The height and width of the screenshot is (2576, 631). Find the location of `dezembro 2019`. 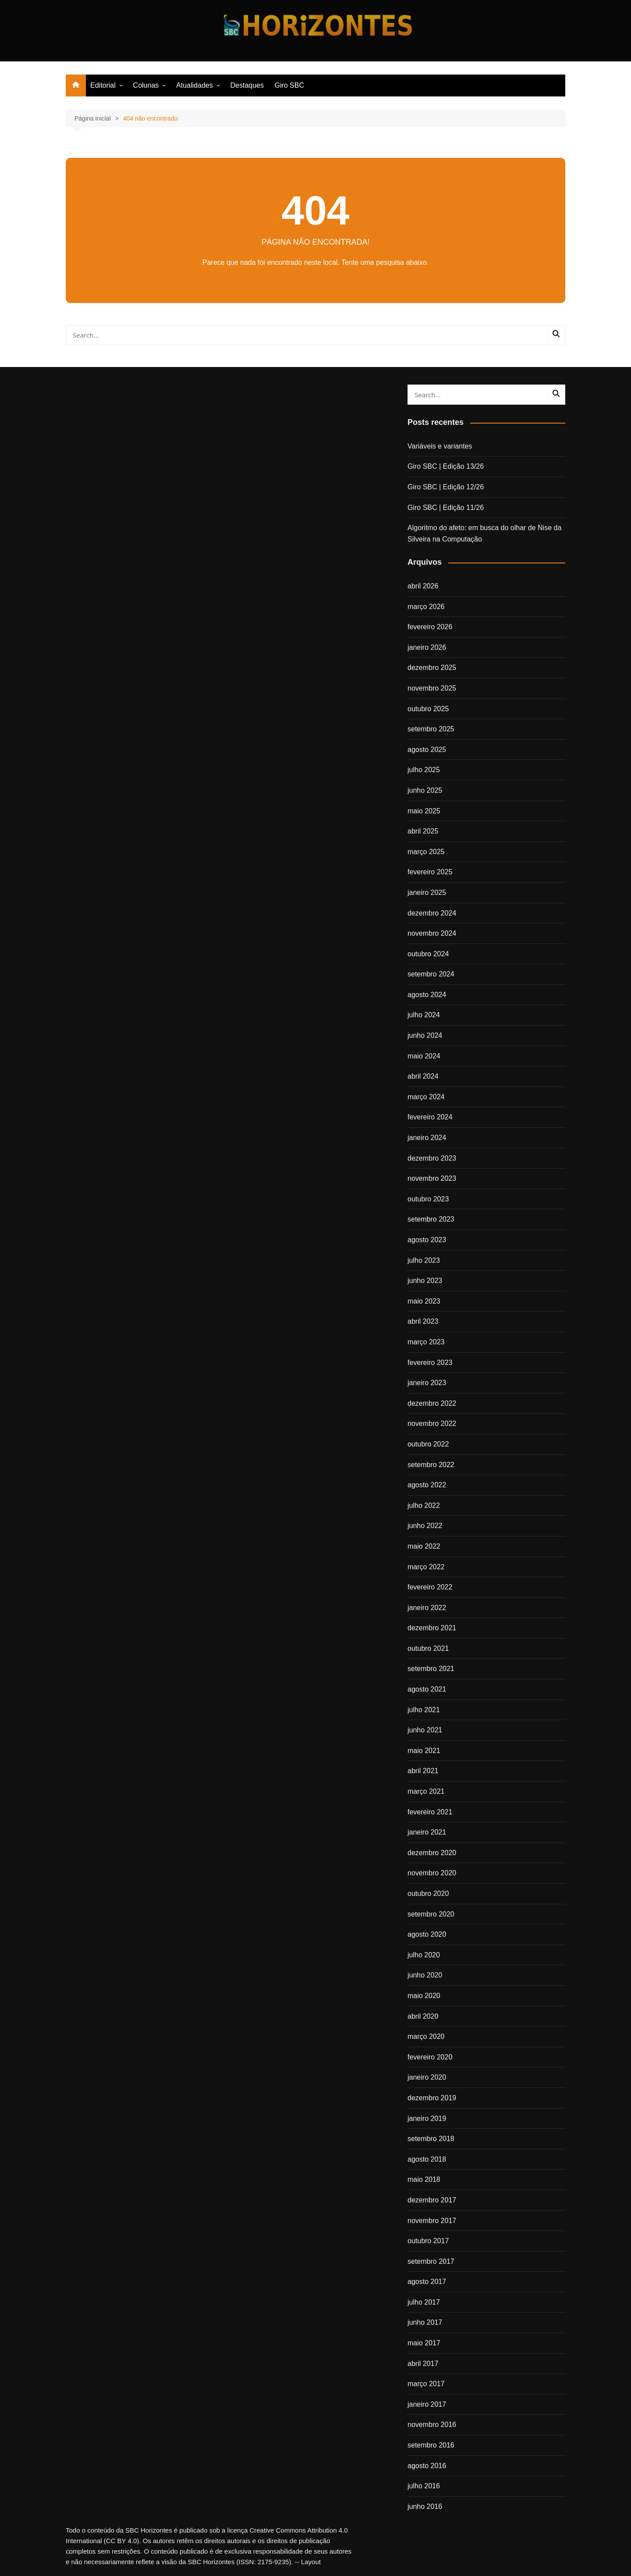

dezembro 2019 is located at coordinates (432, 2098).